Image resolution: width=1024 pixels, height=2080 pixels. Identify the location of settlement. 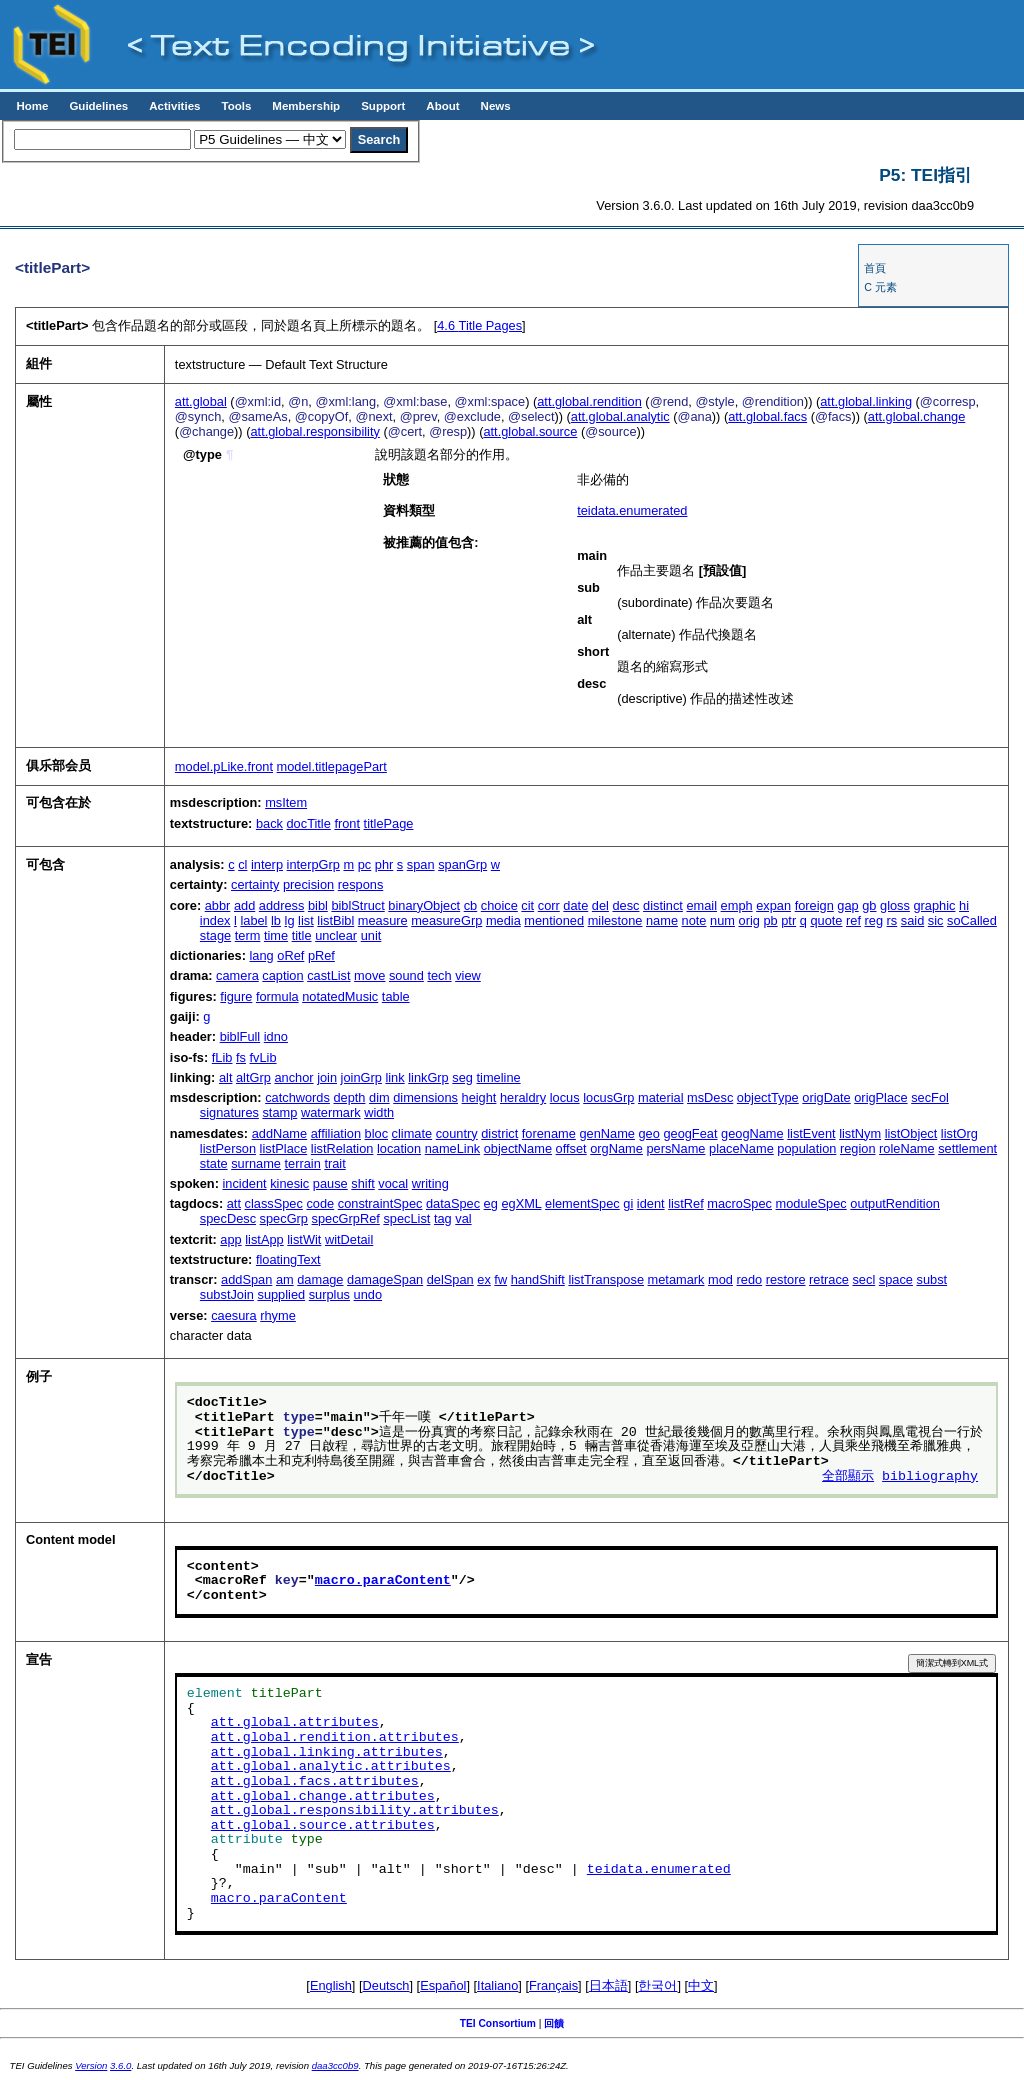
(967, 1148).